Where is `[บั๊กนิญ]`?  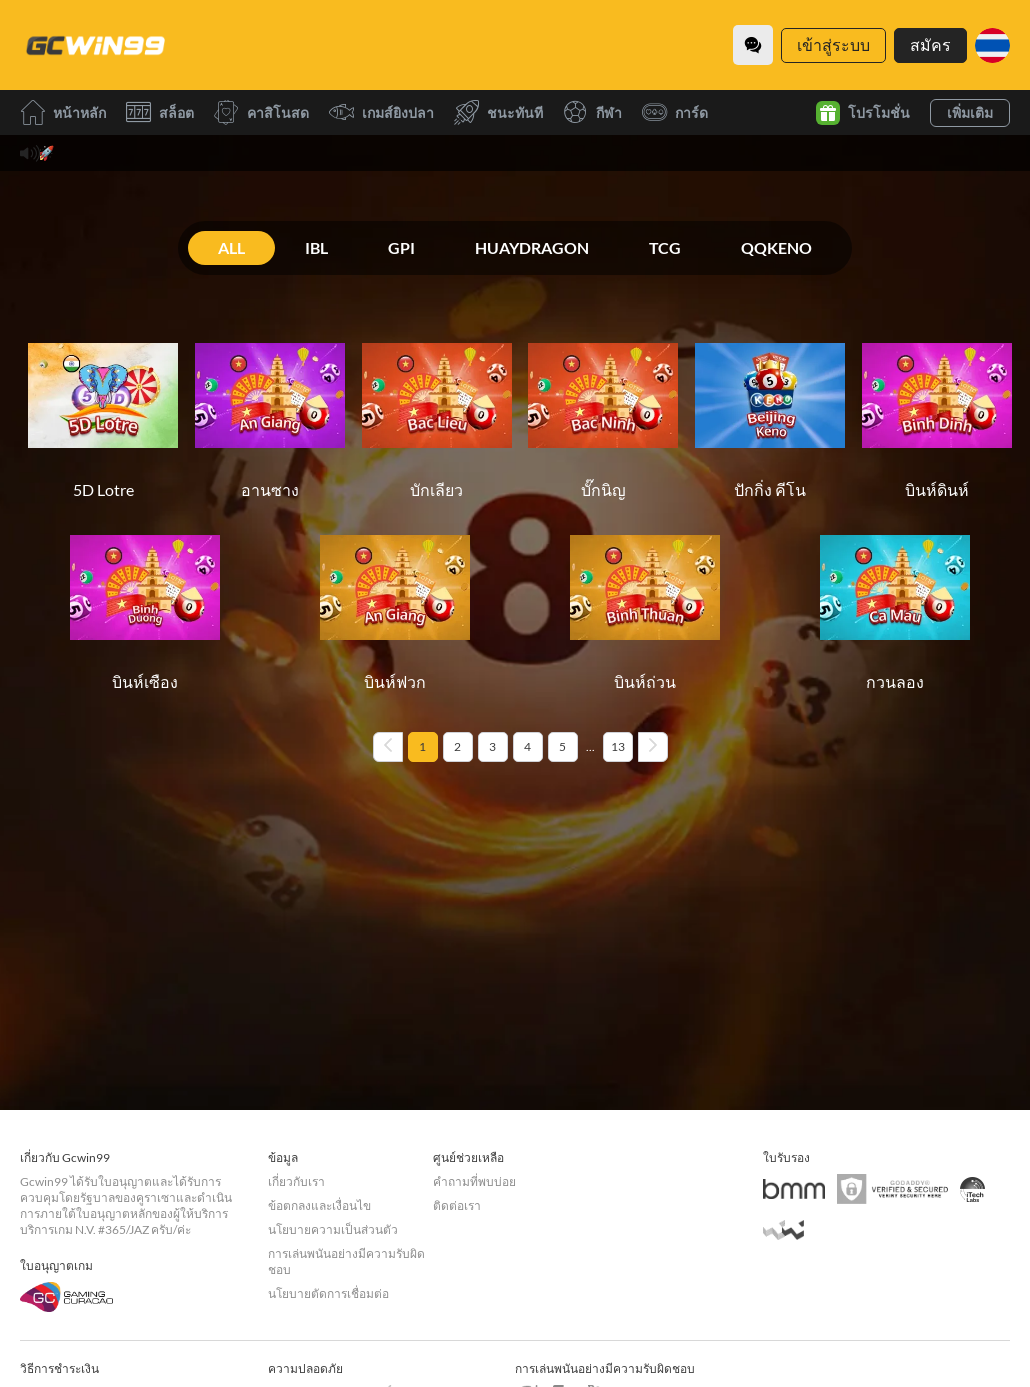 [บั๊กนิญ] is located at coordinates (603, 411).